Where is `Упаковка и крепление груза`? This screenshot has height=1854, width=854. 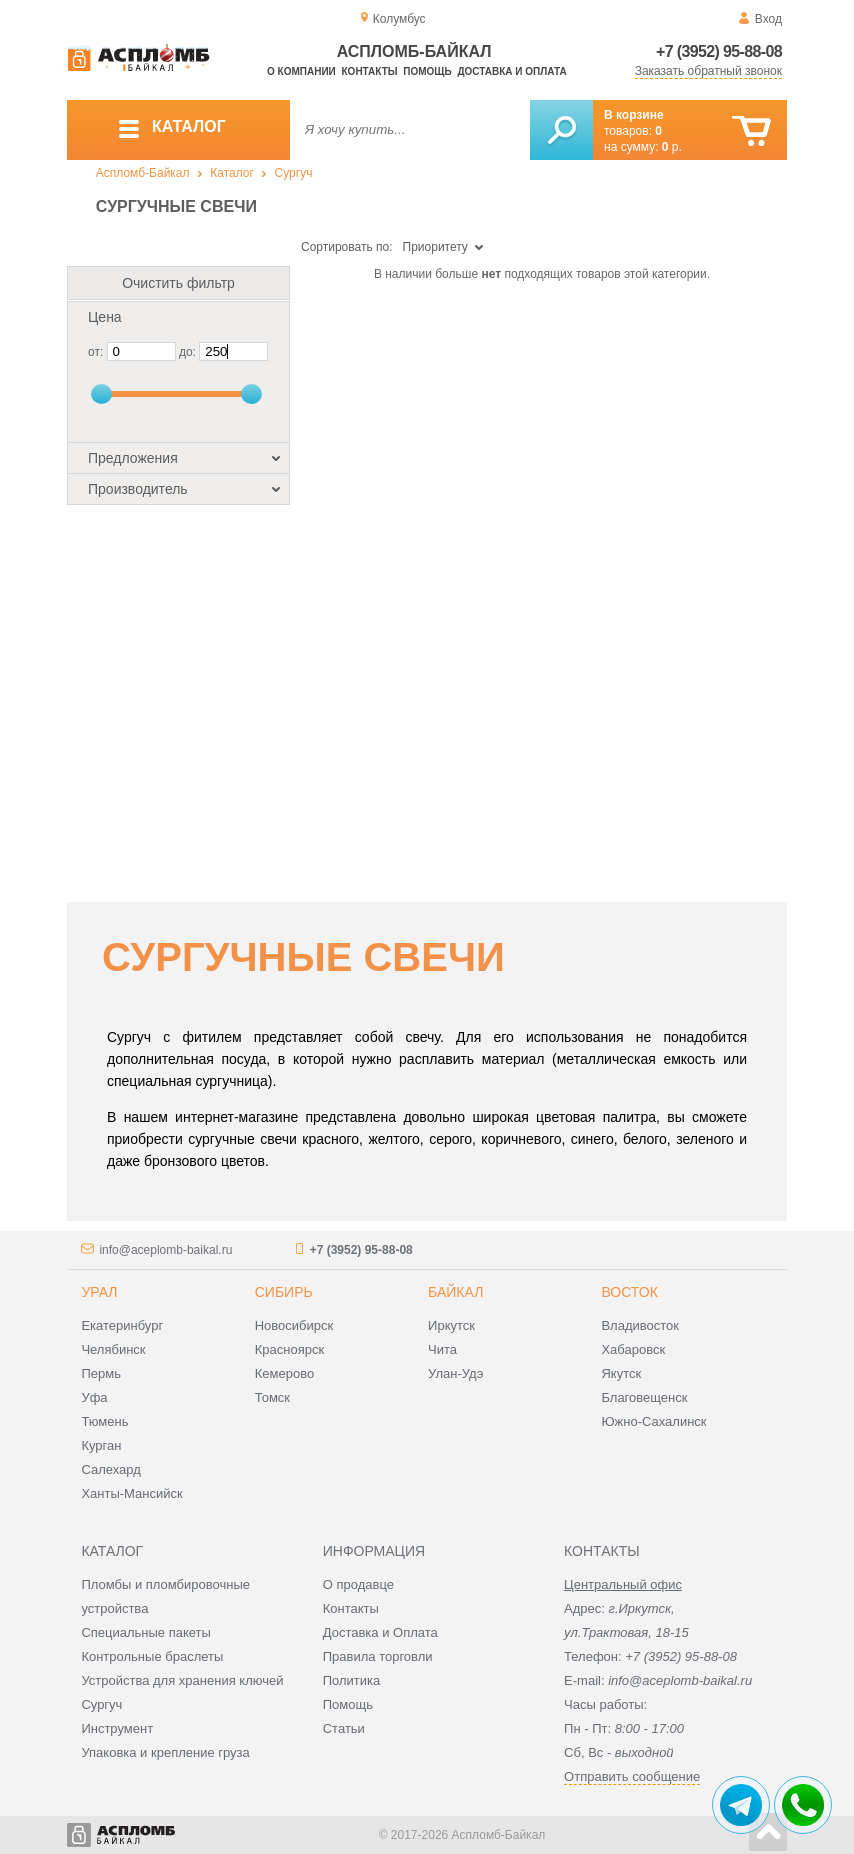
Упаковка и крепление груза is located at coordinates (165, 1752).